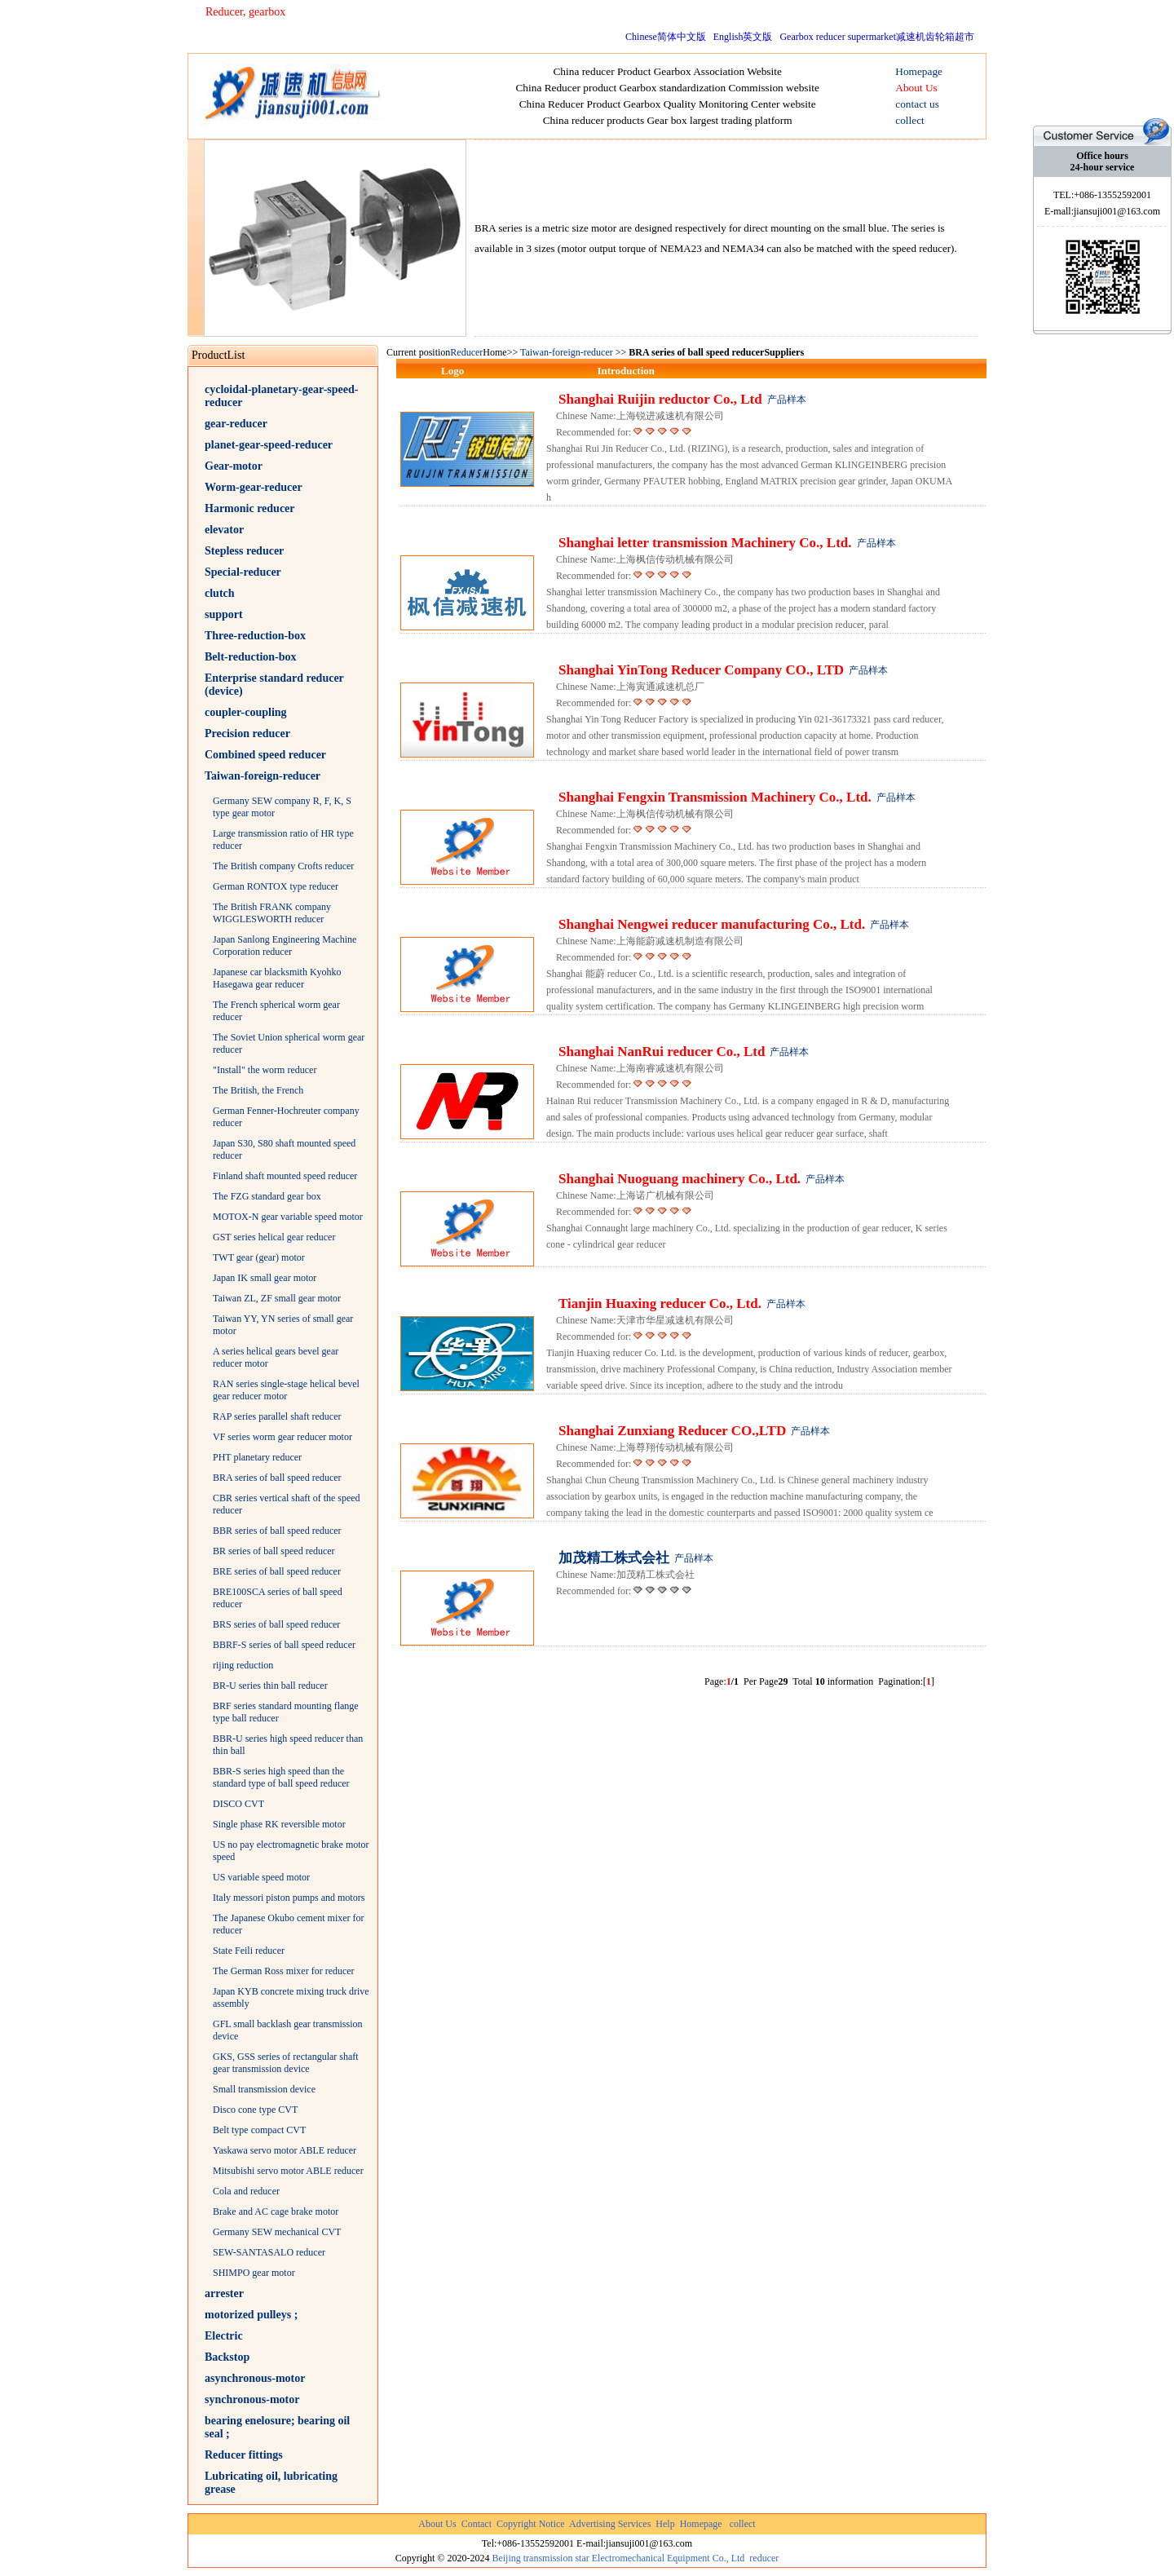 Image resolution: width=1174 pixels, height=2576 pixels. Describe the element at coordinates (282, 1437) in the screenshot. I see `VF series worm gear reducer motor` at that location.